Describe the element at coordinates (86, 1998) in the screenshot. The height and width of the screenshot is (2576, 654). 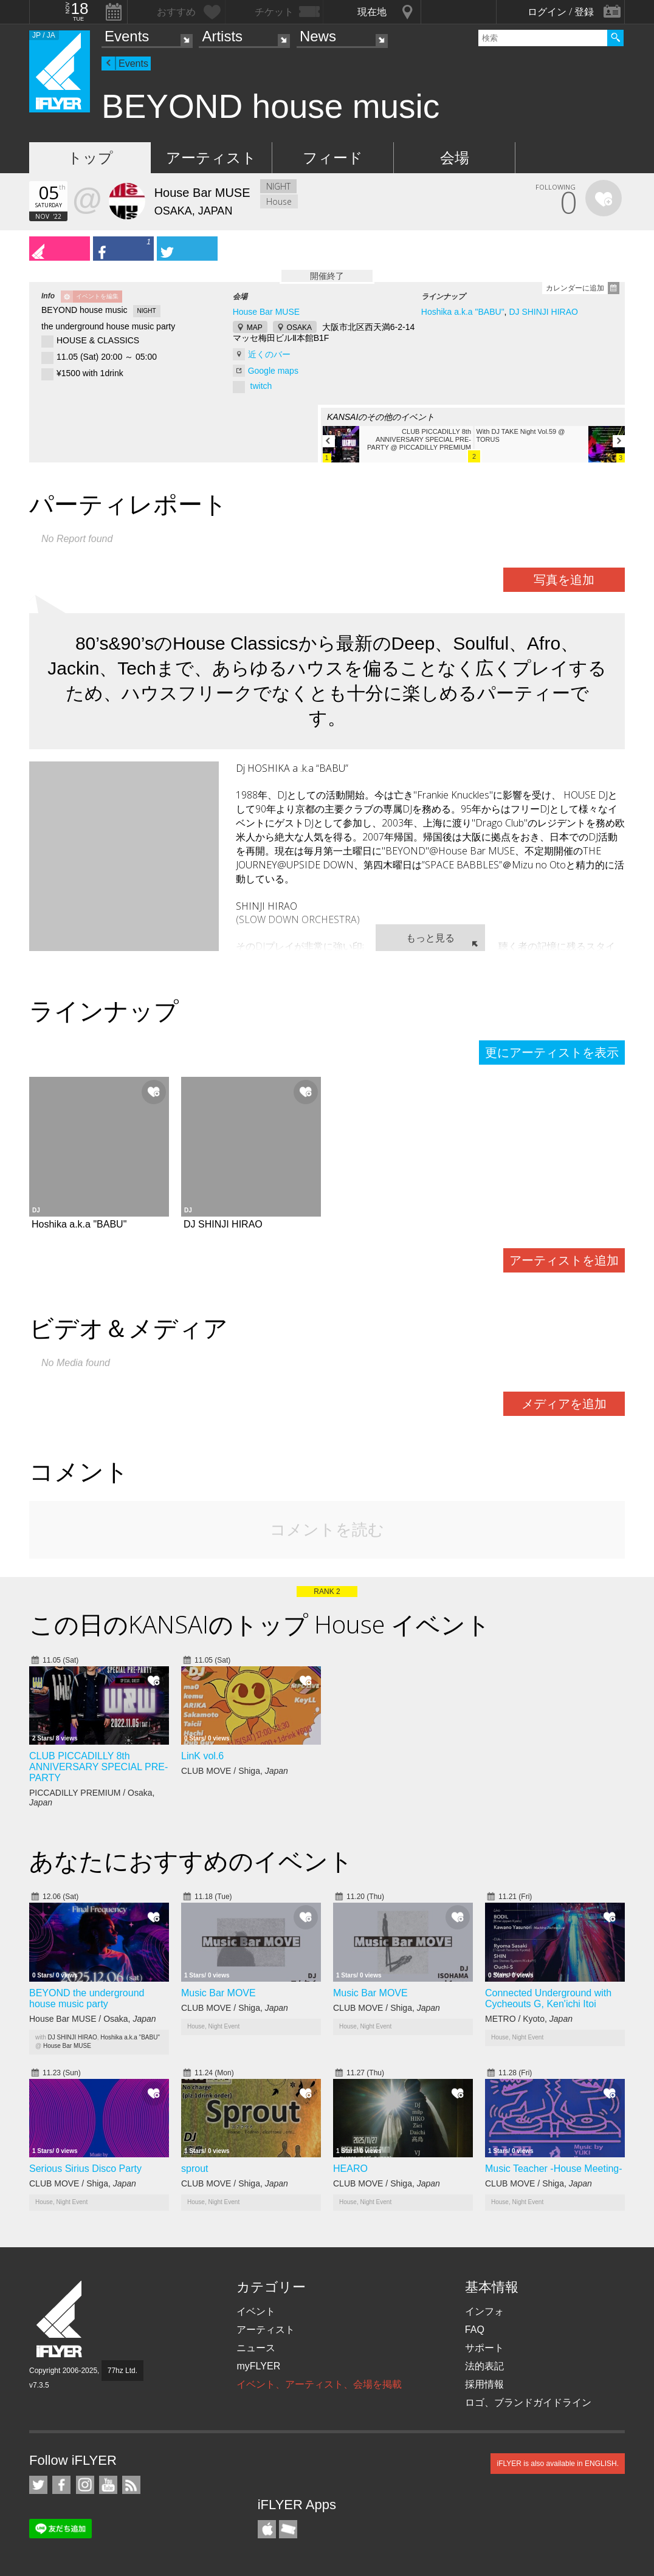
I see `BEYOND the underground house music party` at that location.